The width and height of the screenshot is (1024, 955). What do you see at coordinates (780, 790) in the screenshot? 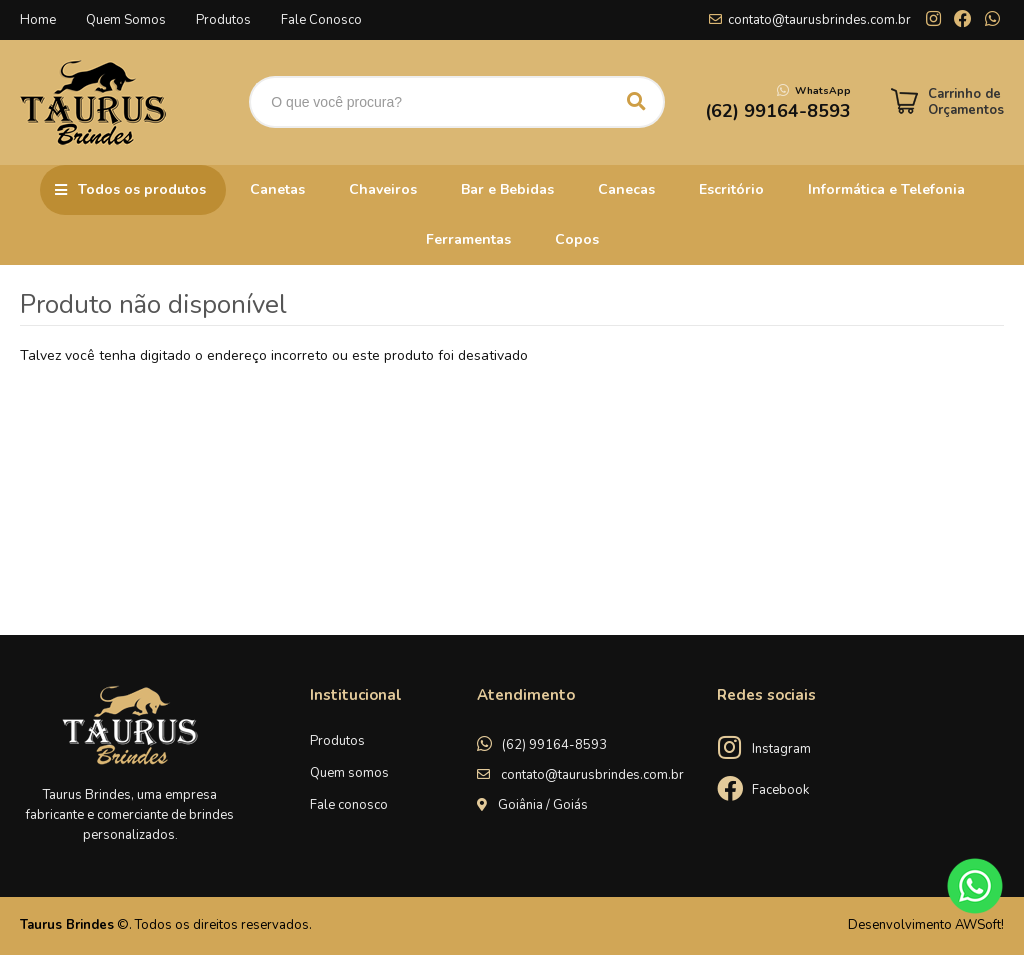
I see `Facebook` at bounding box center [780, 790].